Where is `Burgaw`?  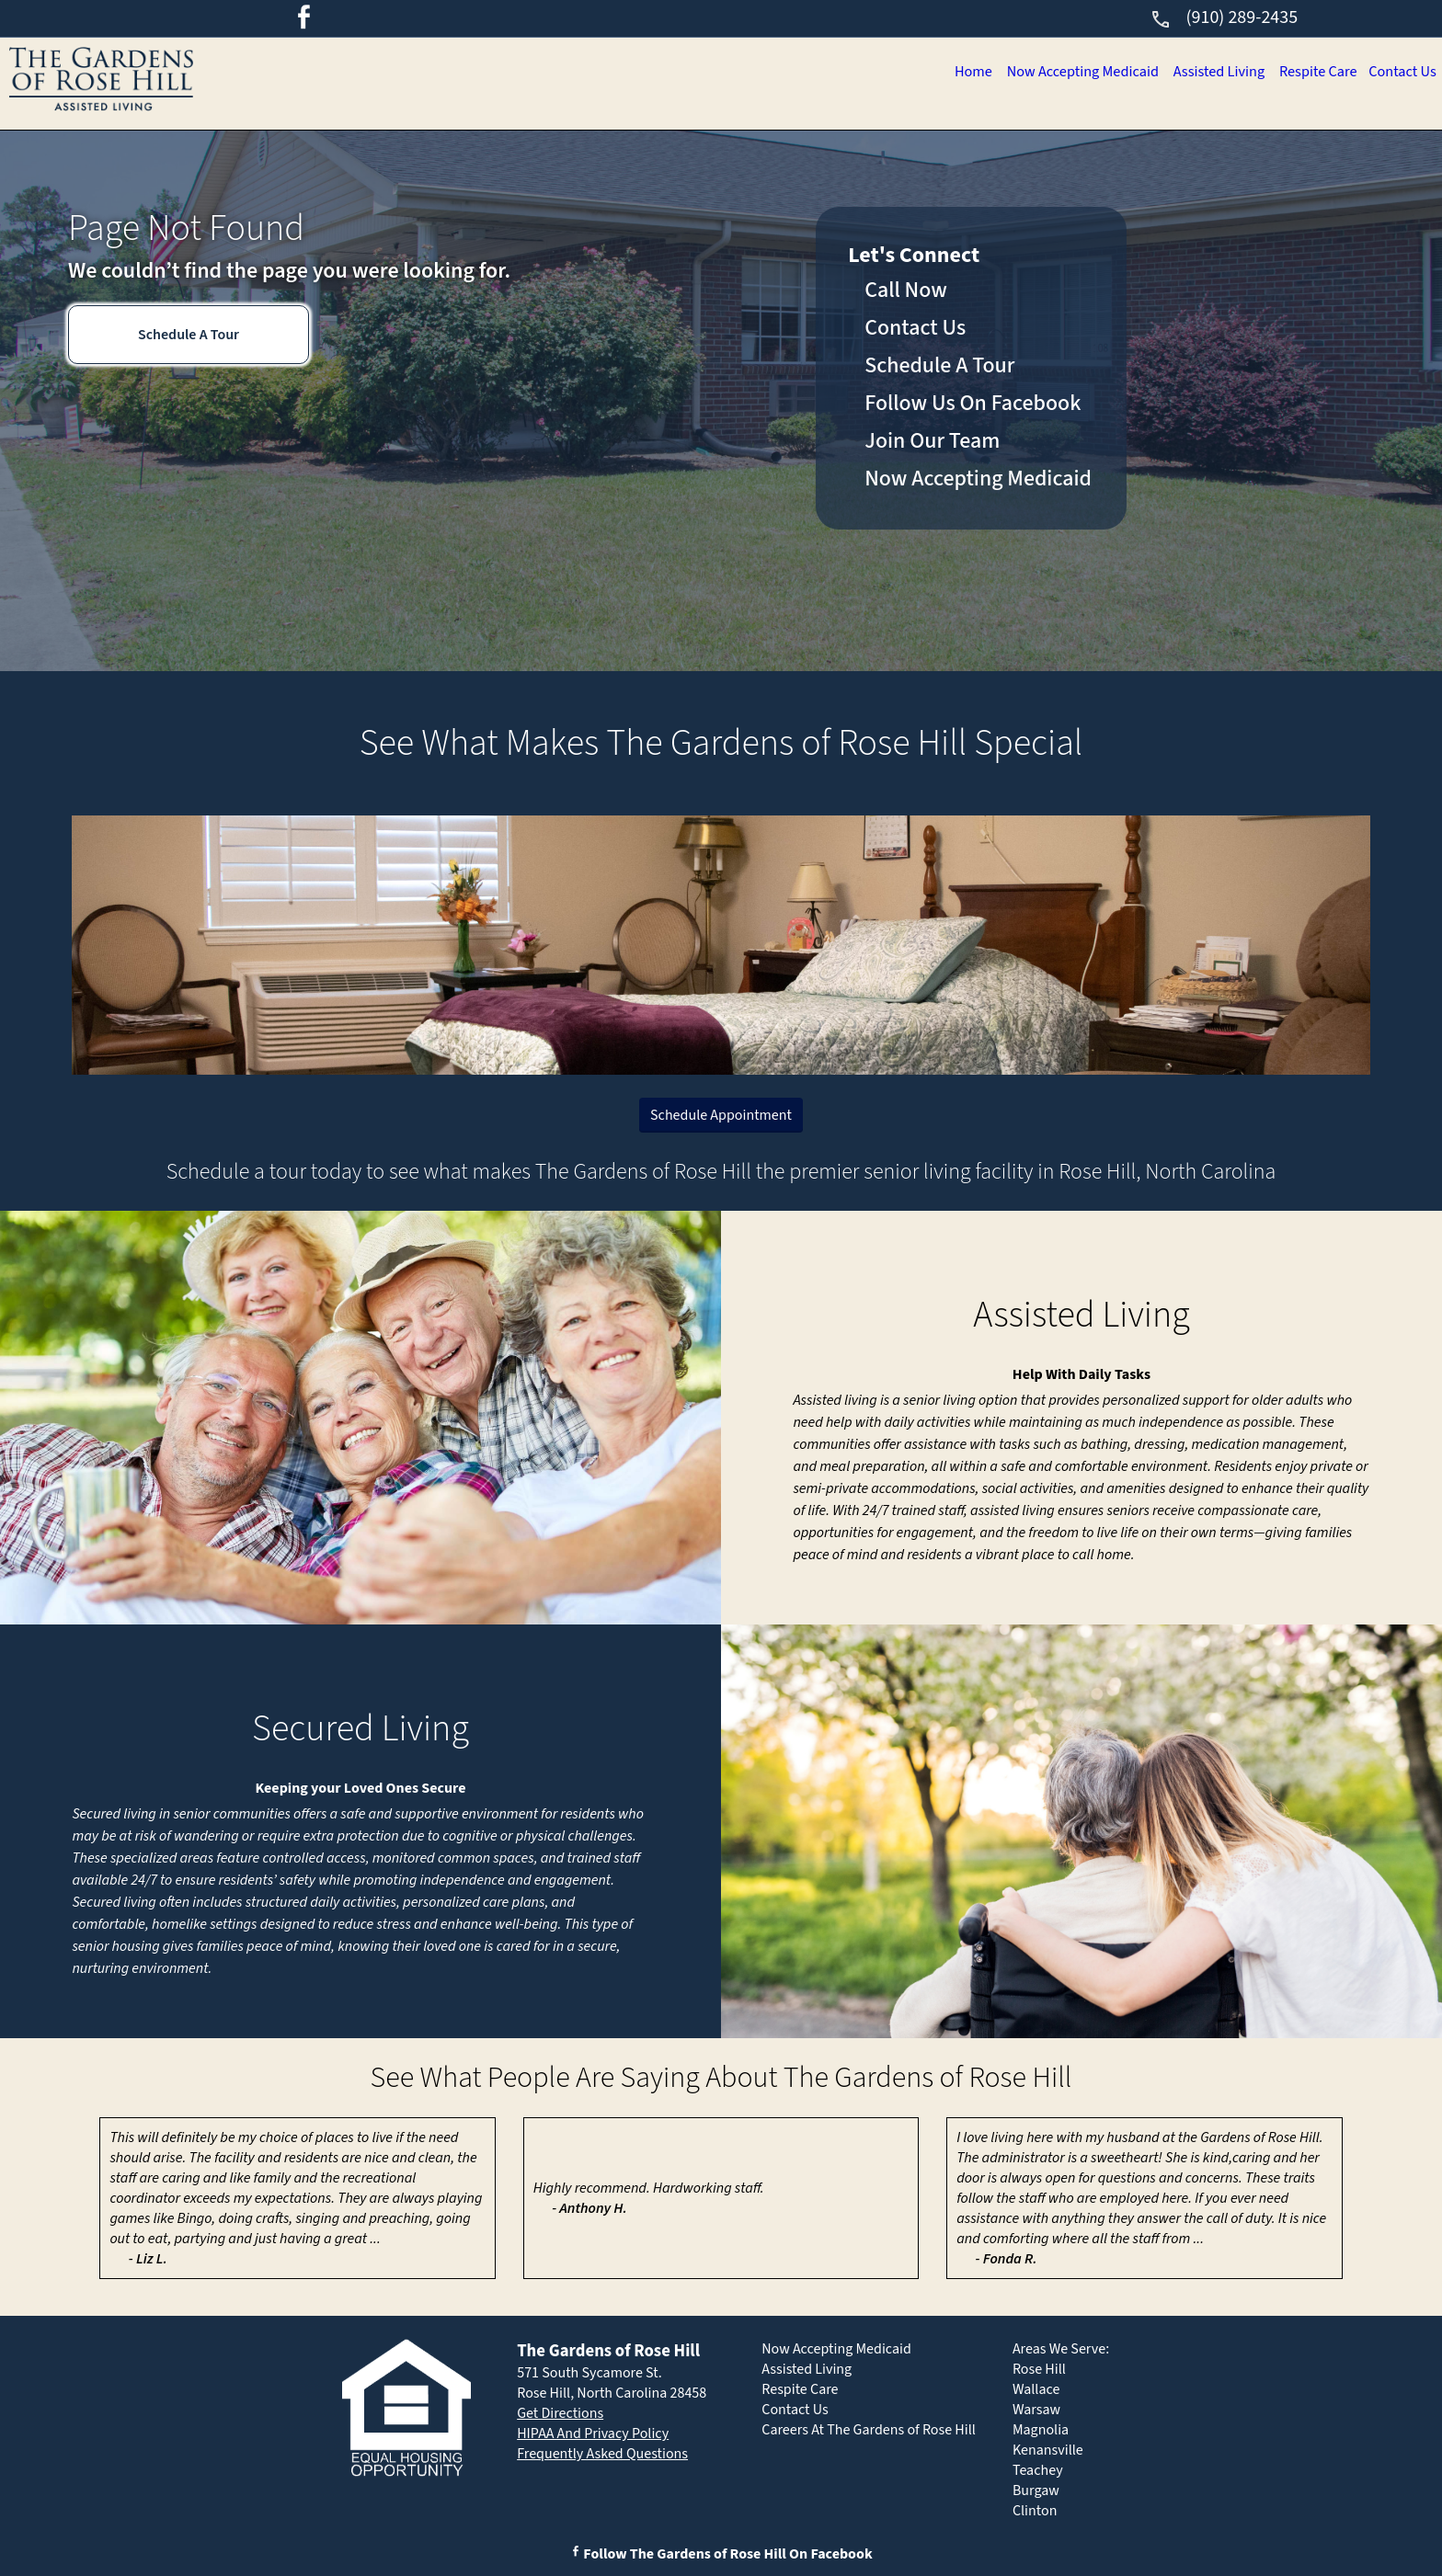 Burgaw is located at coordinates (1036, 2490).